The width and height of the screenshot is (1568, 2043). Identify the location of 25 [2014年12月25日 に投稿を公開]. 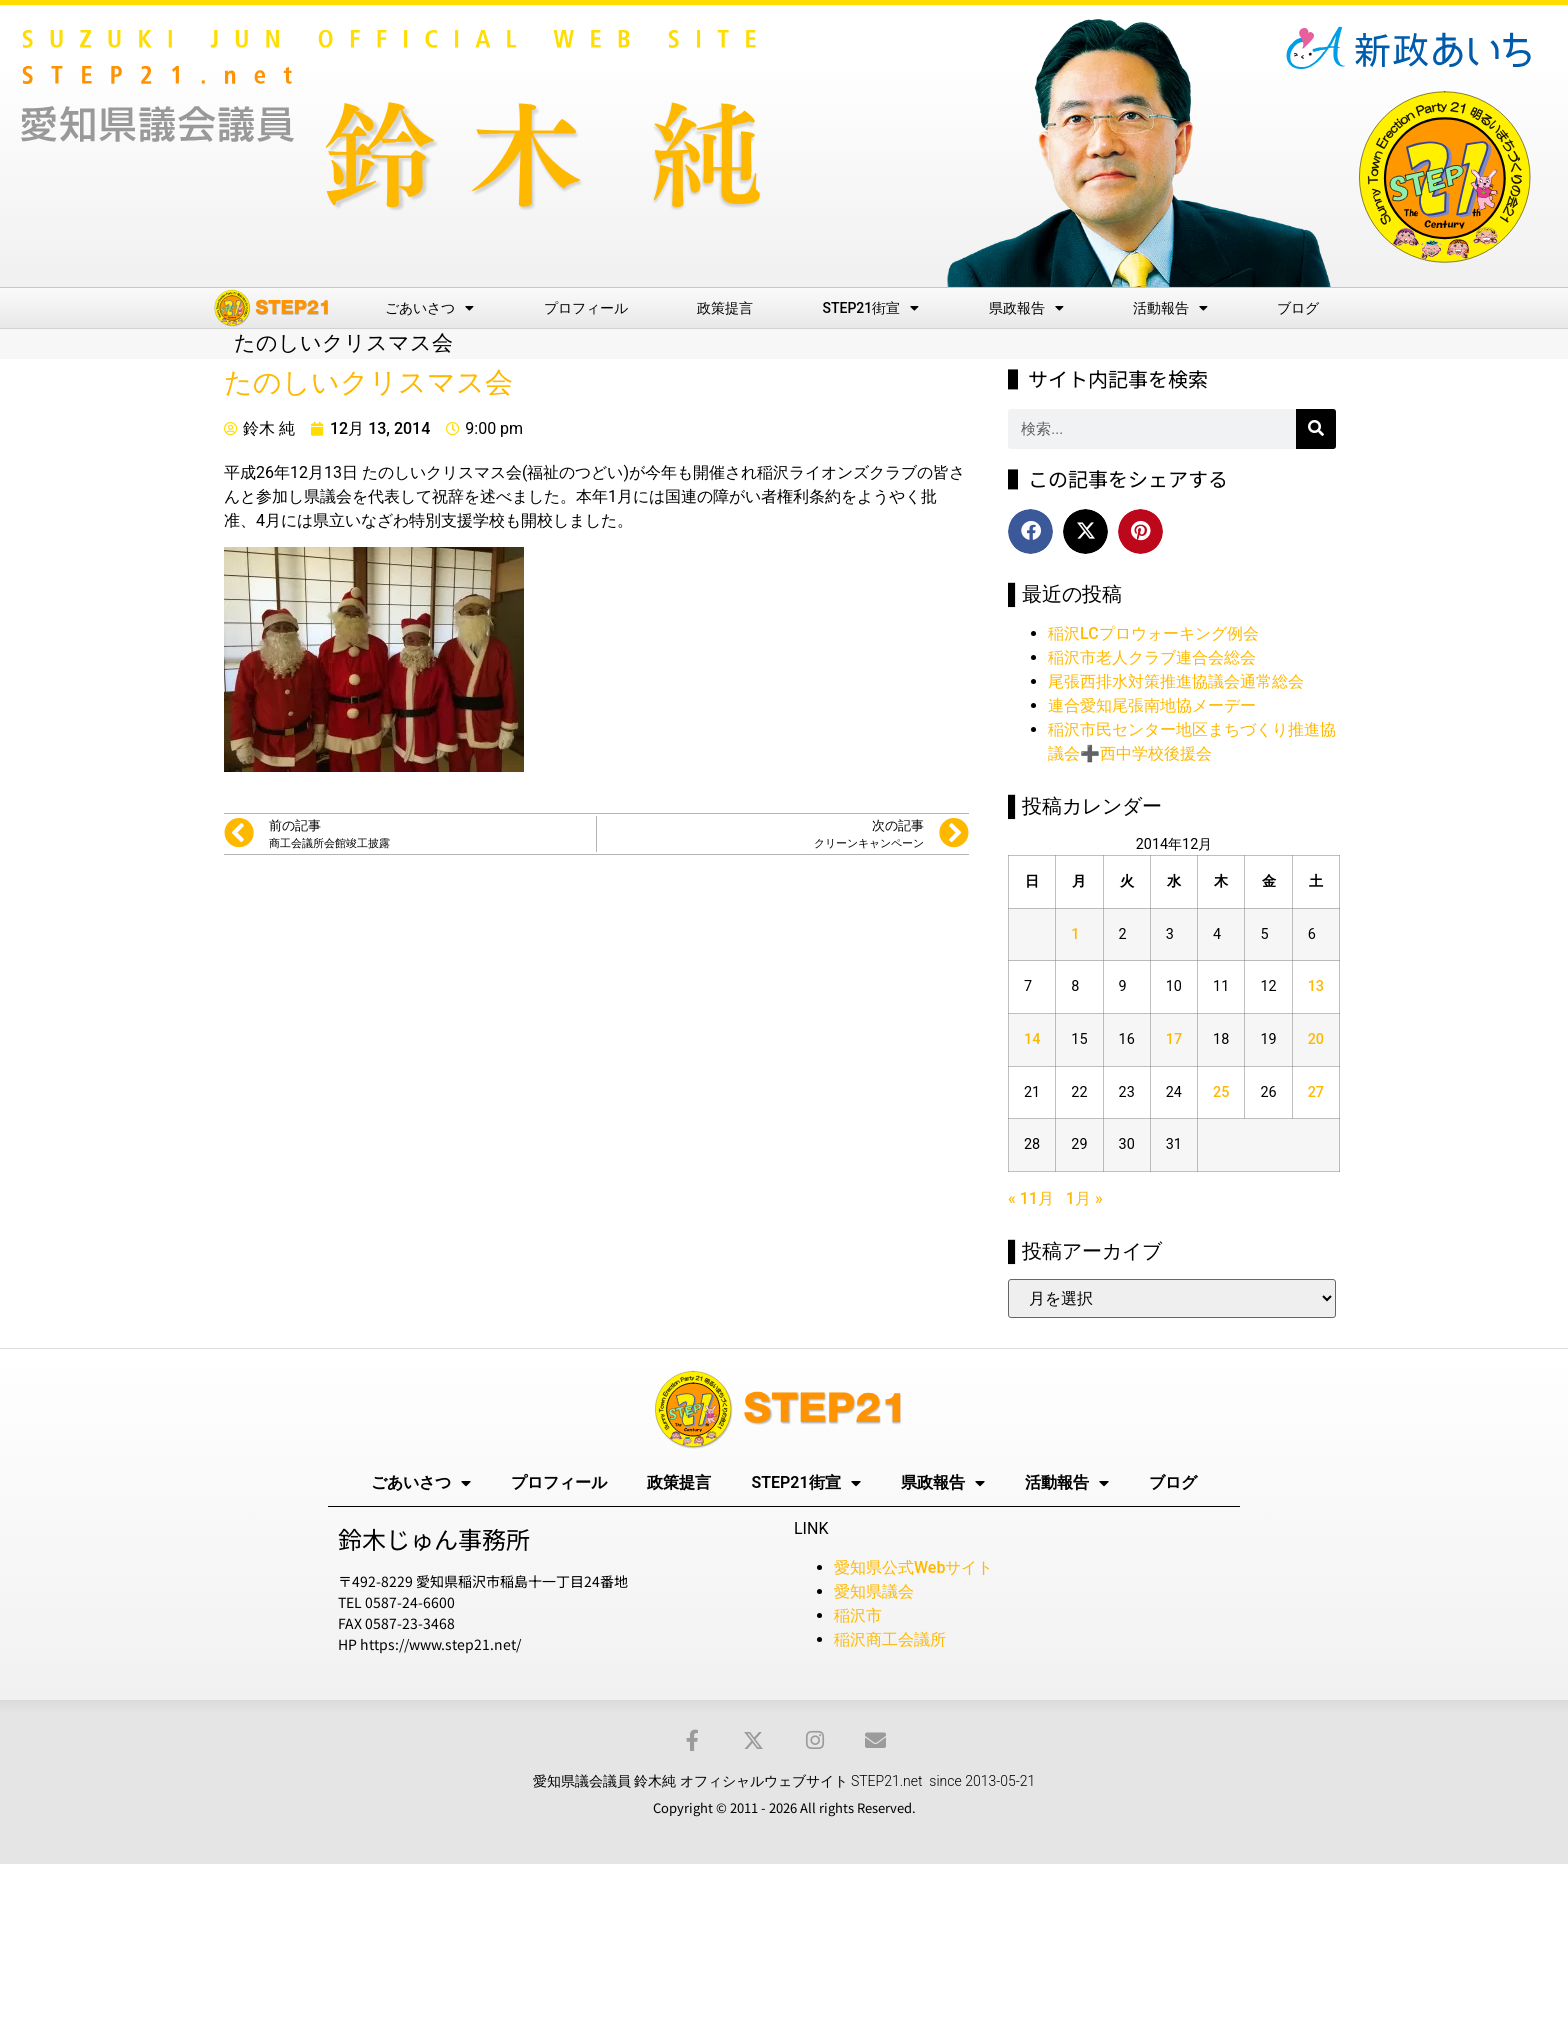
(1221, 1092).